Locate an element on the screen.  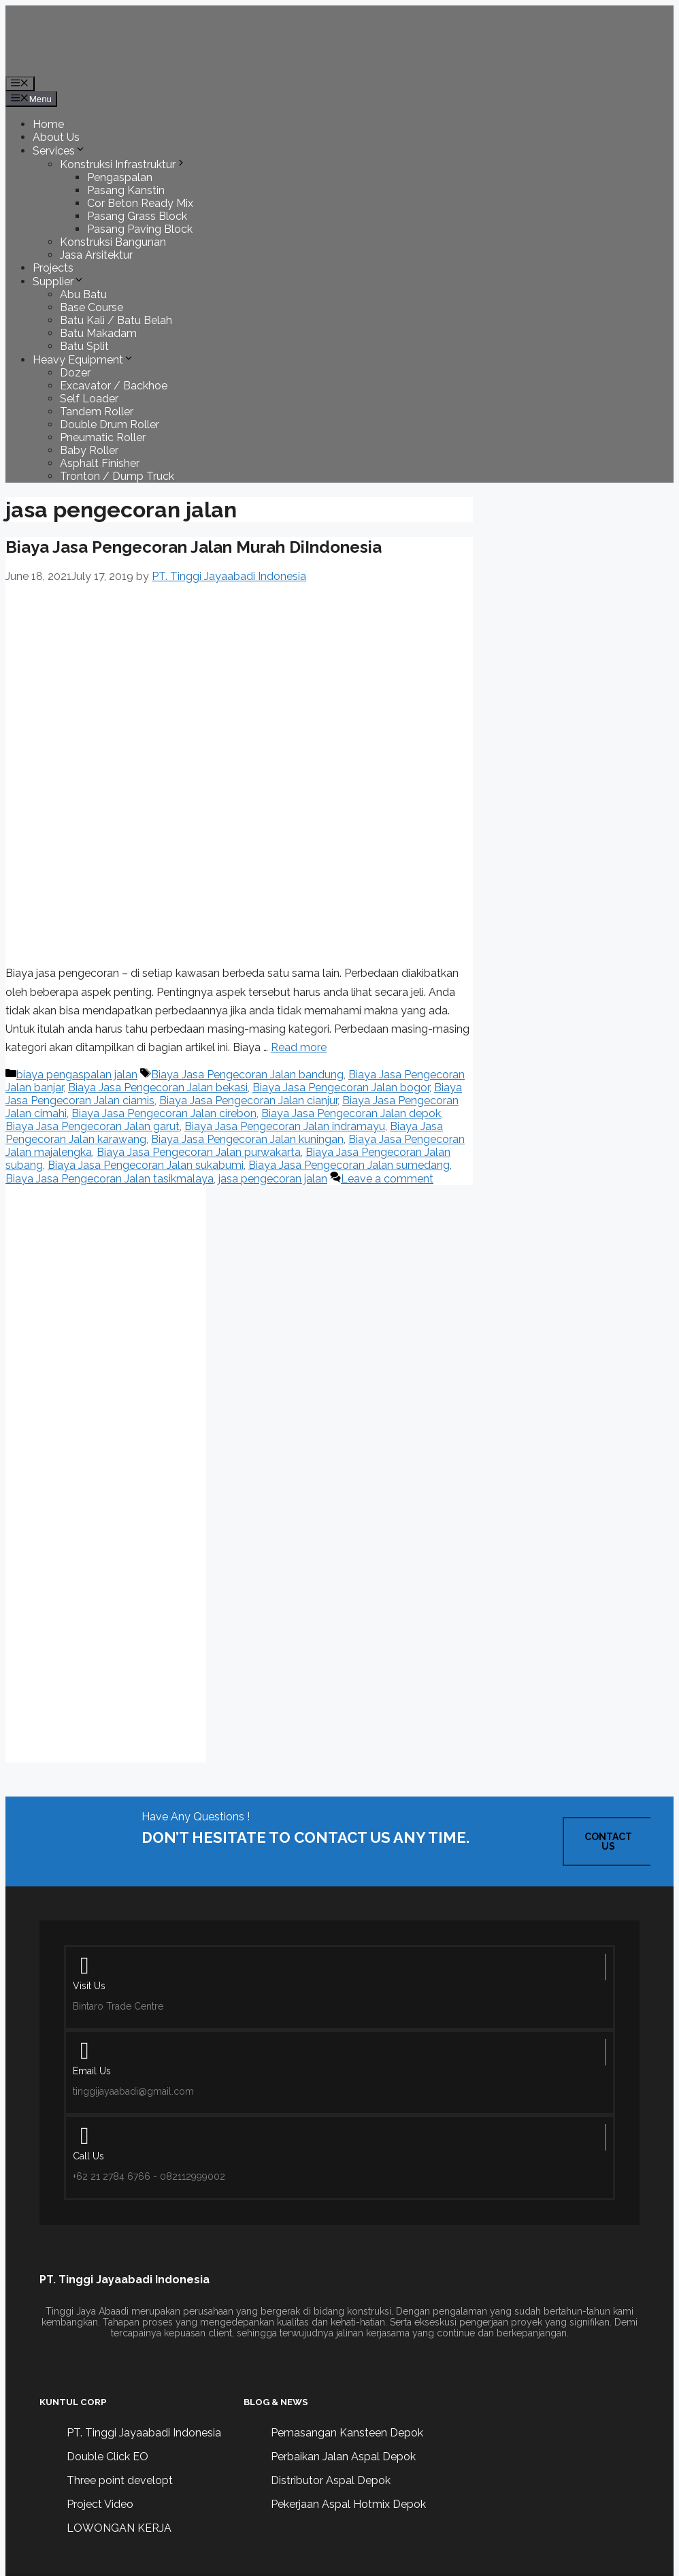
Biaya Jasa Pengecoran Jalan purwakarta is located at coordinates (199, 1152).